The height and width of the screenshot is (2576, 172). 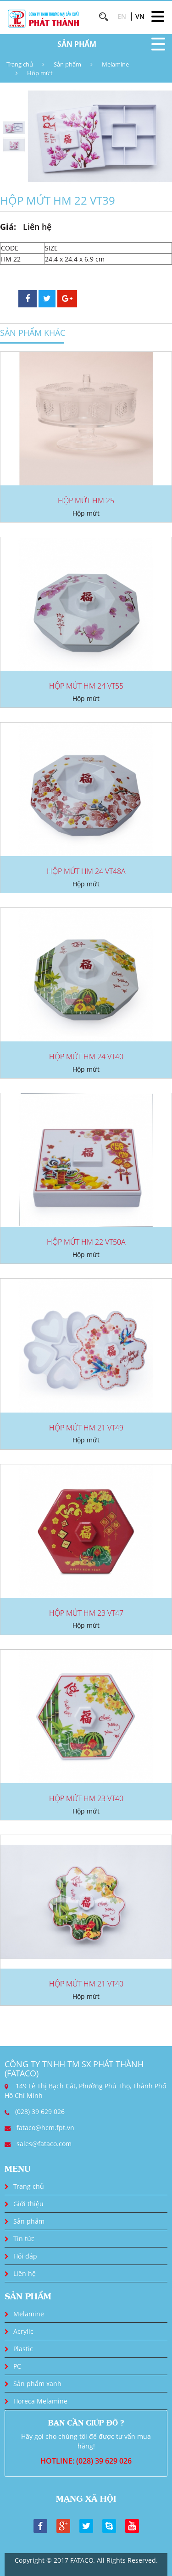 I want to click on HỘP MỨT HM 24 VT48A, so click(x=86, y=871).